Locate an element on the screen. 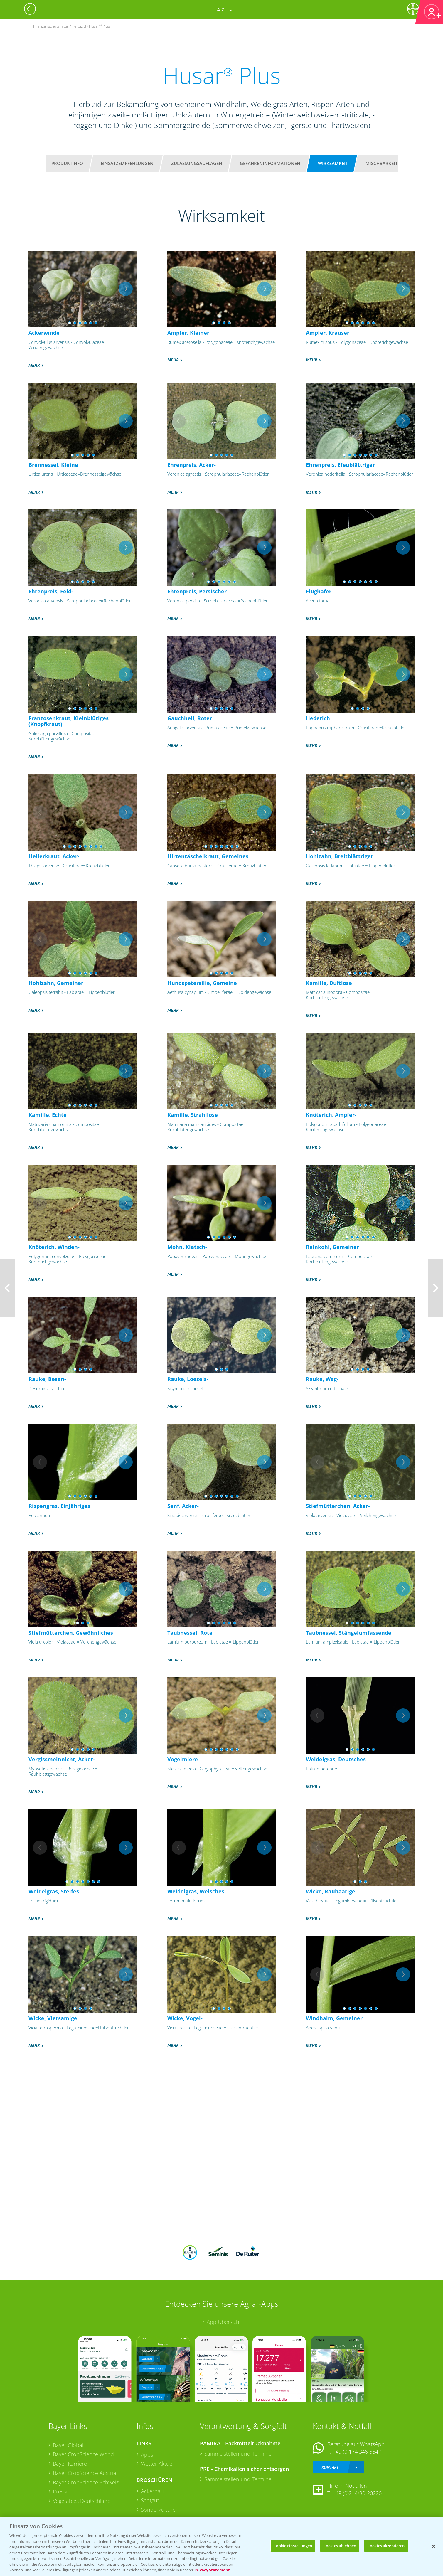 The width and height of the screenshot is (443, 2576). +49 (0)214/30-20220 is located at coordinates (357, 2493).